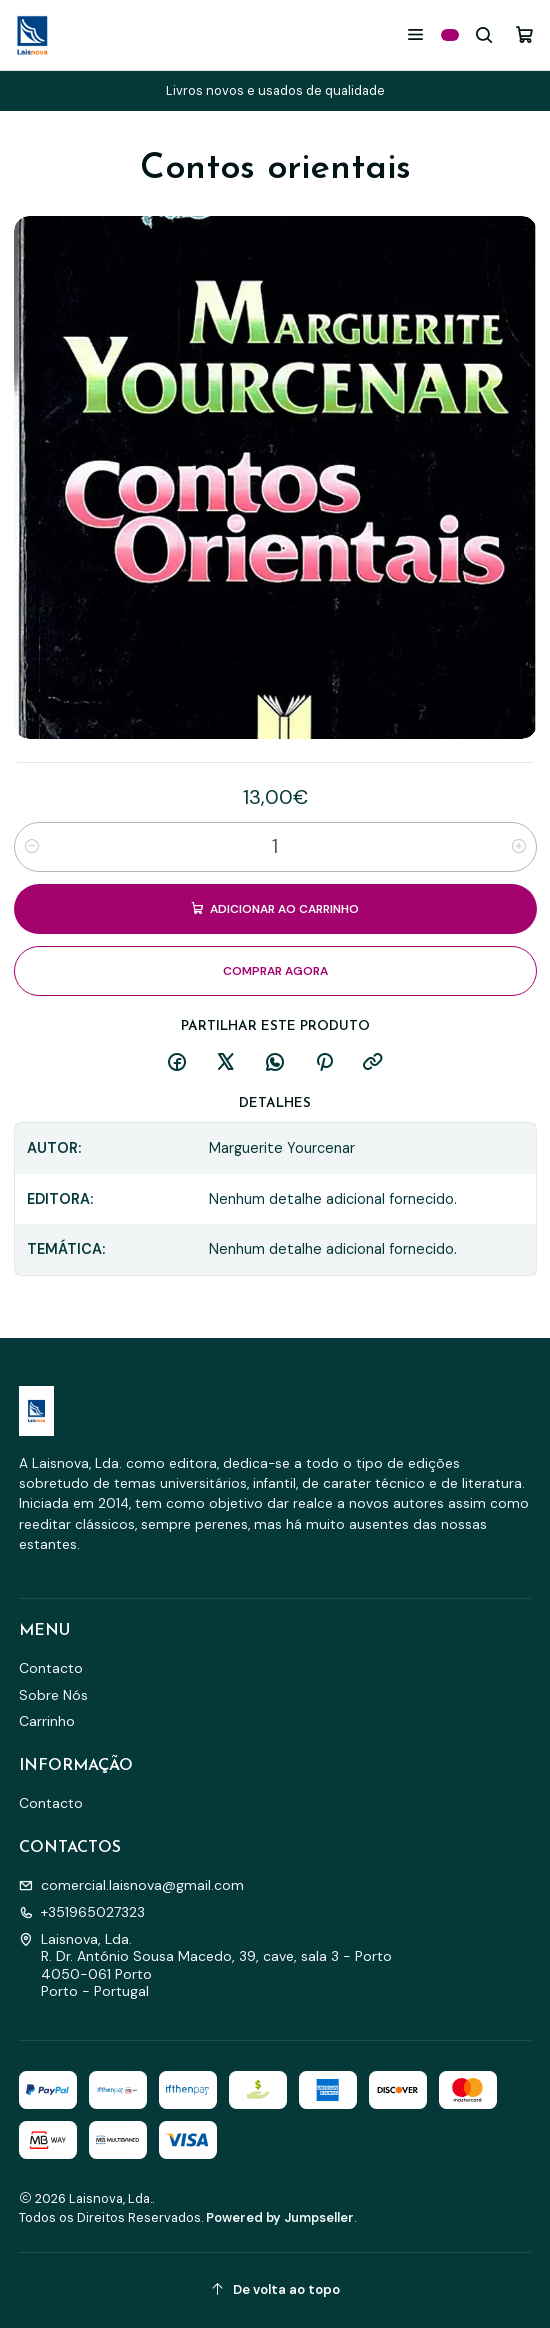  I want to click on [Categorias], so click(450, 35).